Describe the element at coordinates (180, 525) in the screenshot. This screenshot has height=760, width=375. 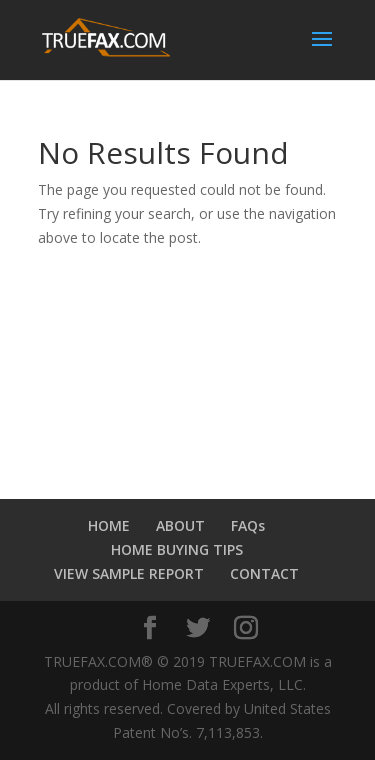
I see `ABOUT` at that location.